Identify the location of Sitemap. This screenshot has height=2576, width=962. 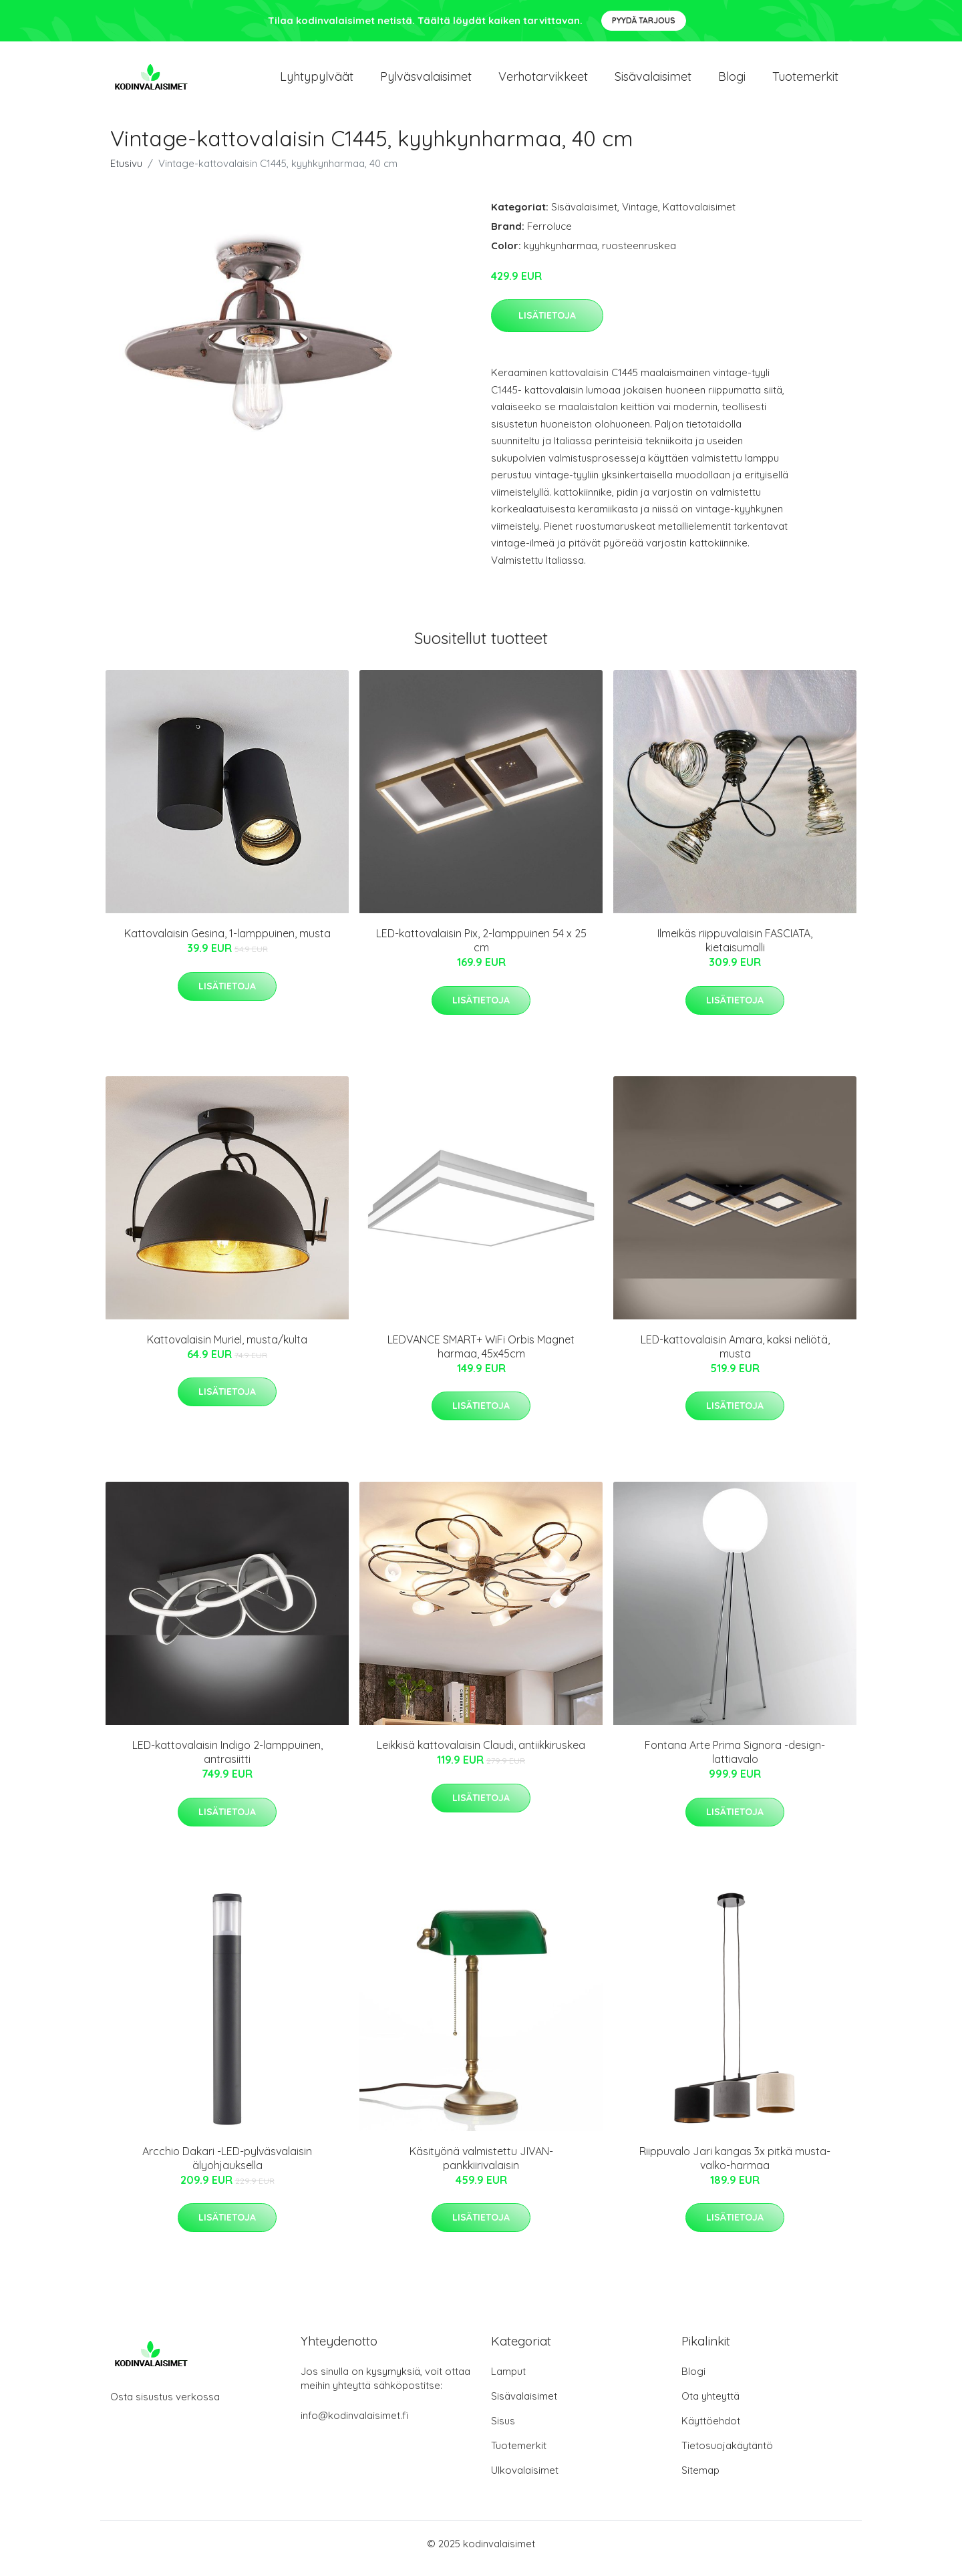
(700, 2479).